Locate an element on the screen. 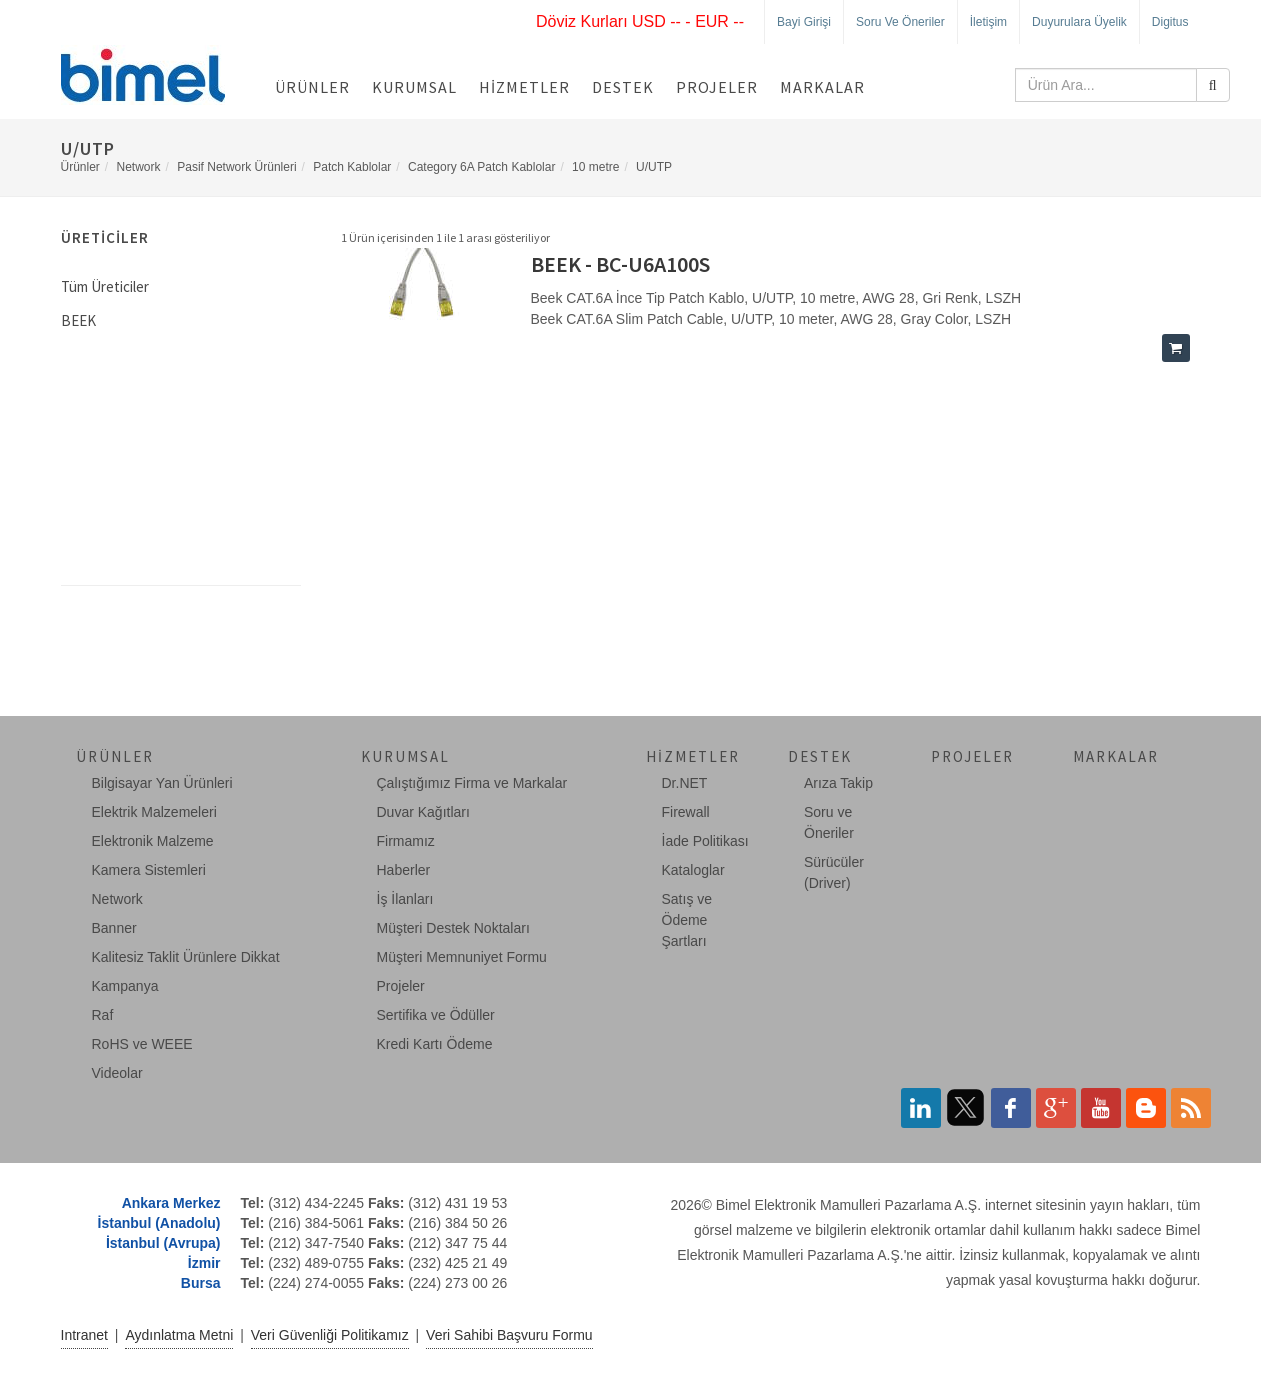  Soru ve Öneriler is located at coordinates (900, 22).